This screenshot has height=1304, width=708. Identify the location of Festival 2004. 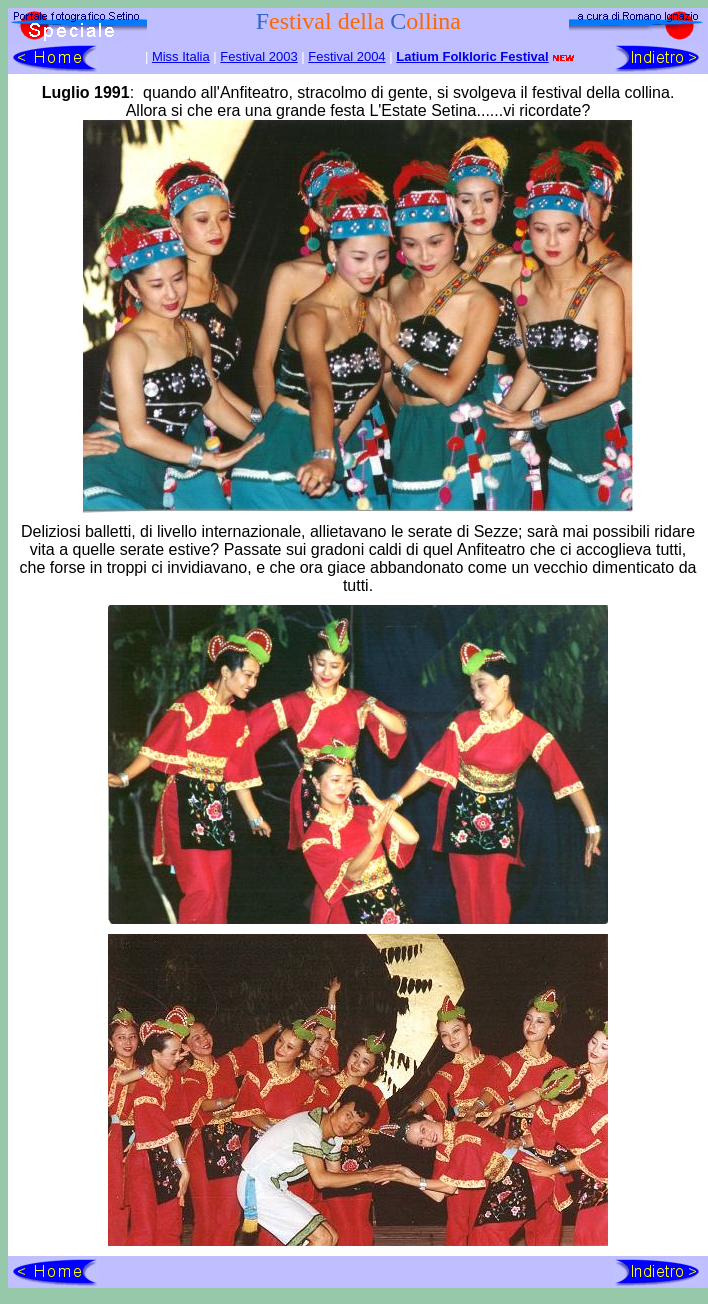
(346, 56).